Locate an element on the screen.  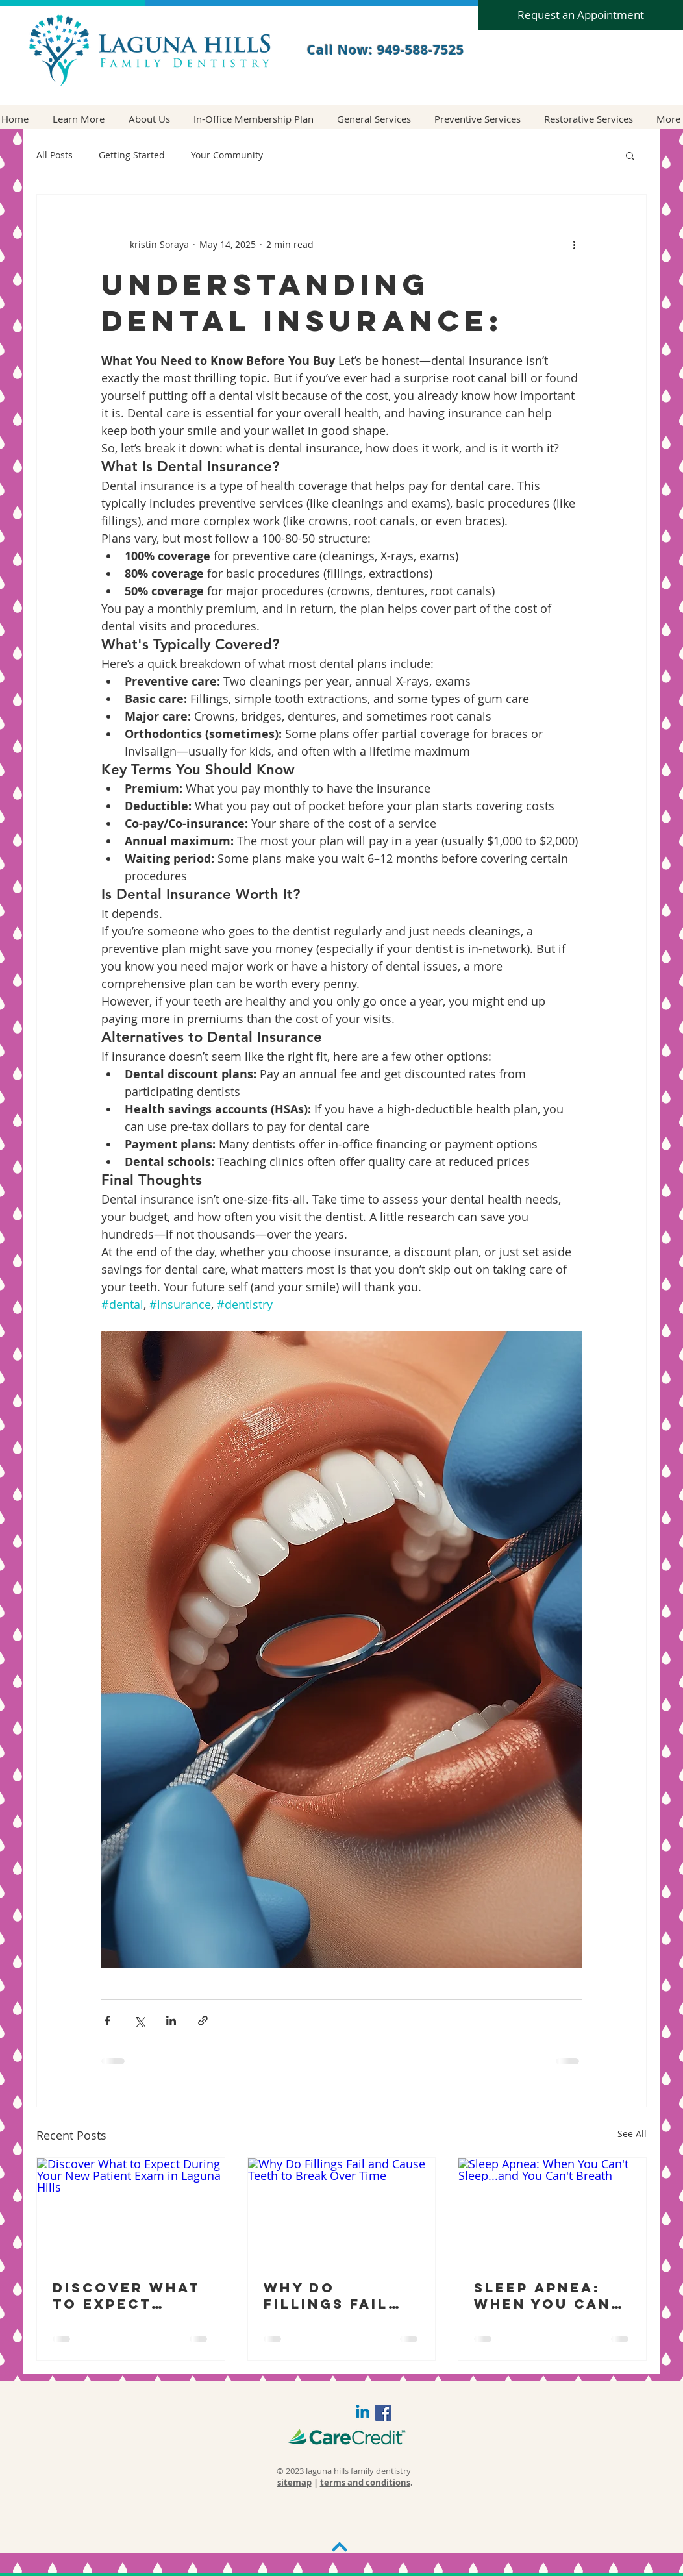
[Share via LinkedIn] is located at coordinates (171, 2020).